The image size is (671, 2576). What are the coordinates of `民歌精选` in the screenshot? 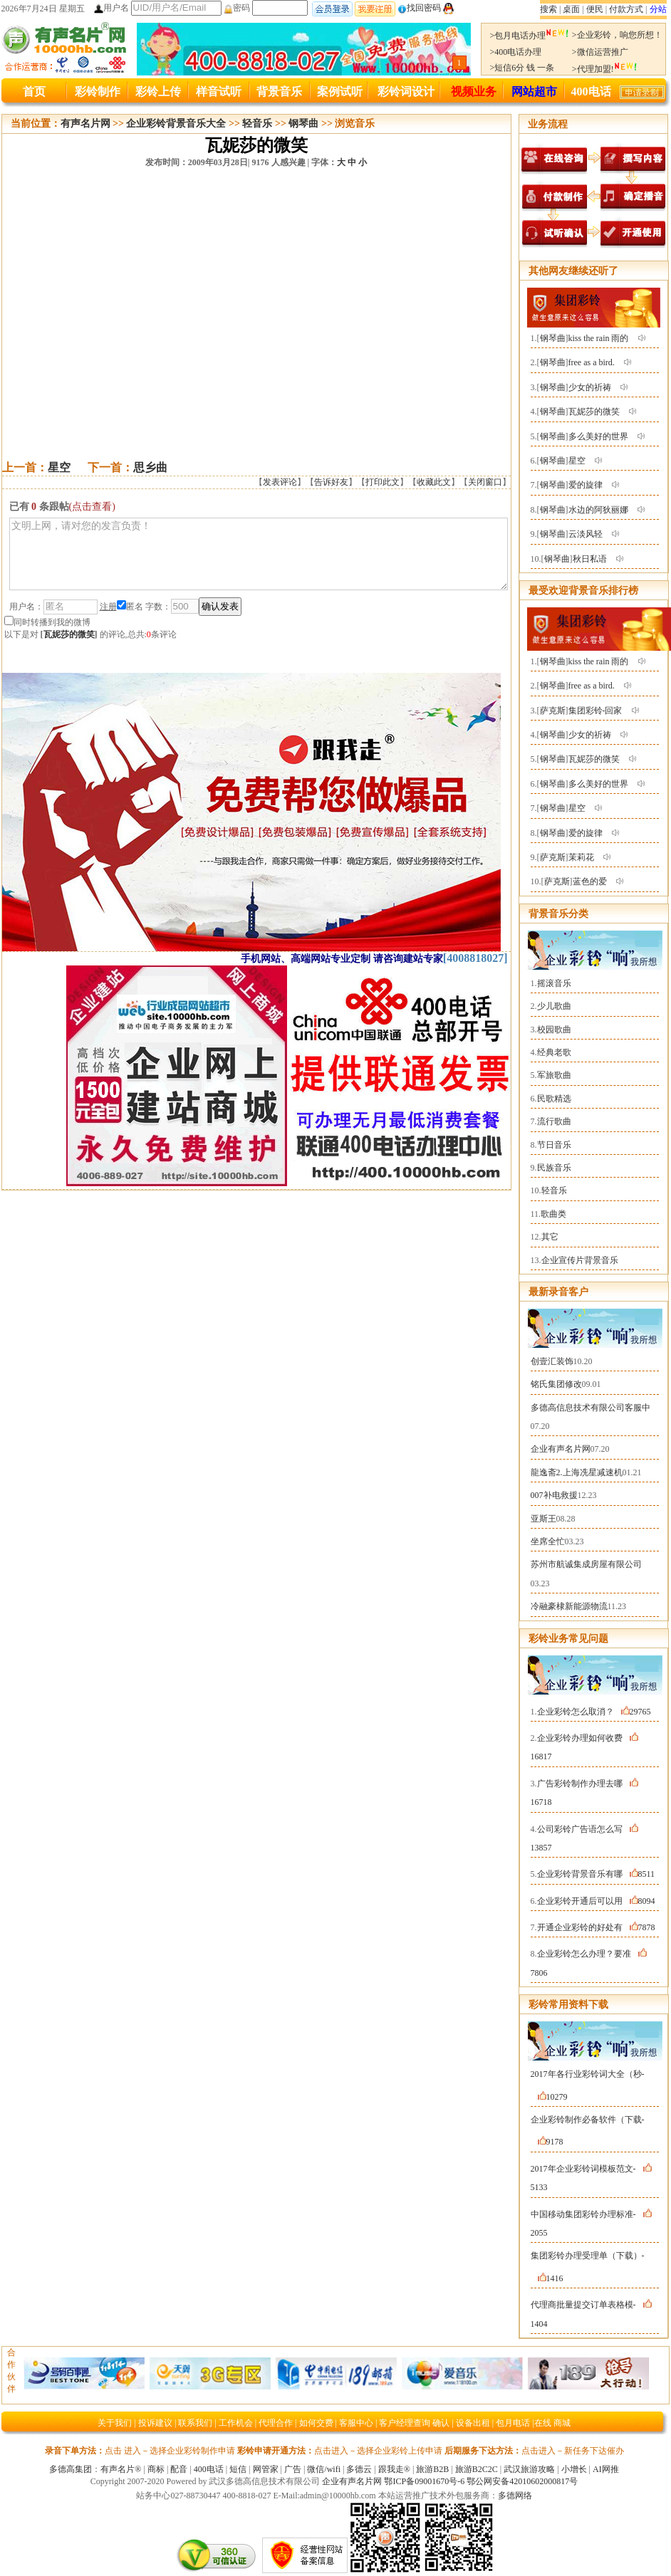 It's located at (554, 1099).